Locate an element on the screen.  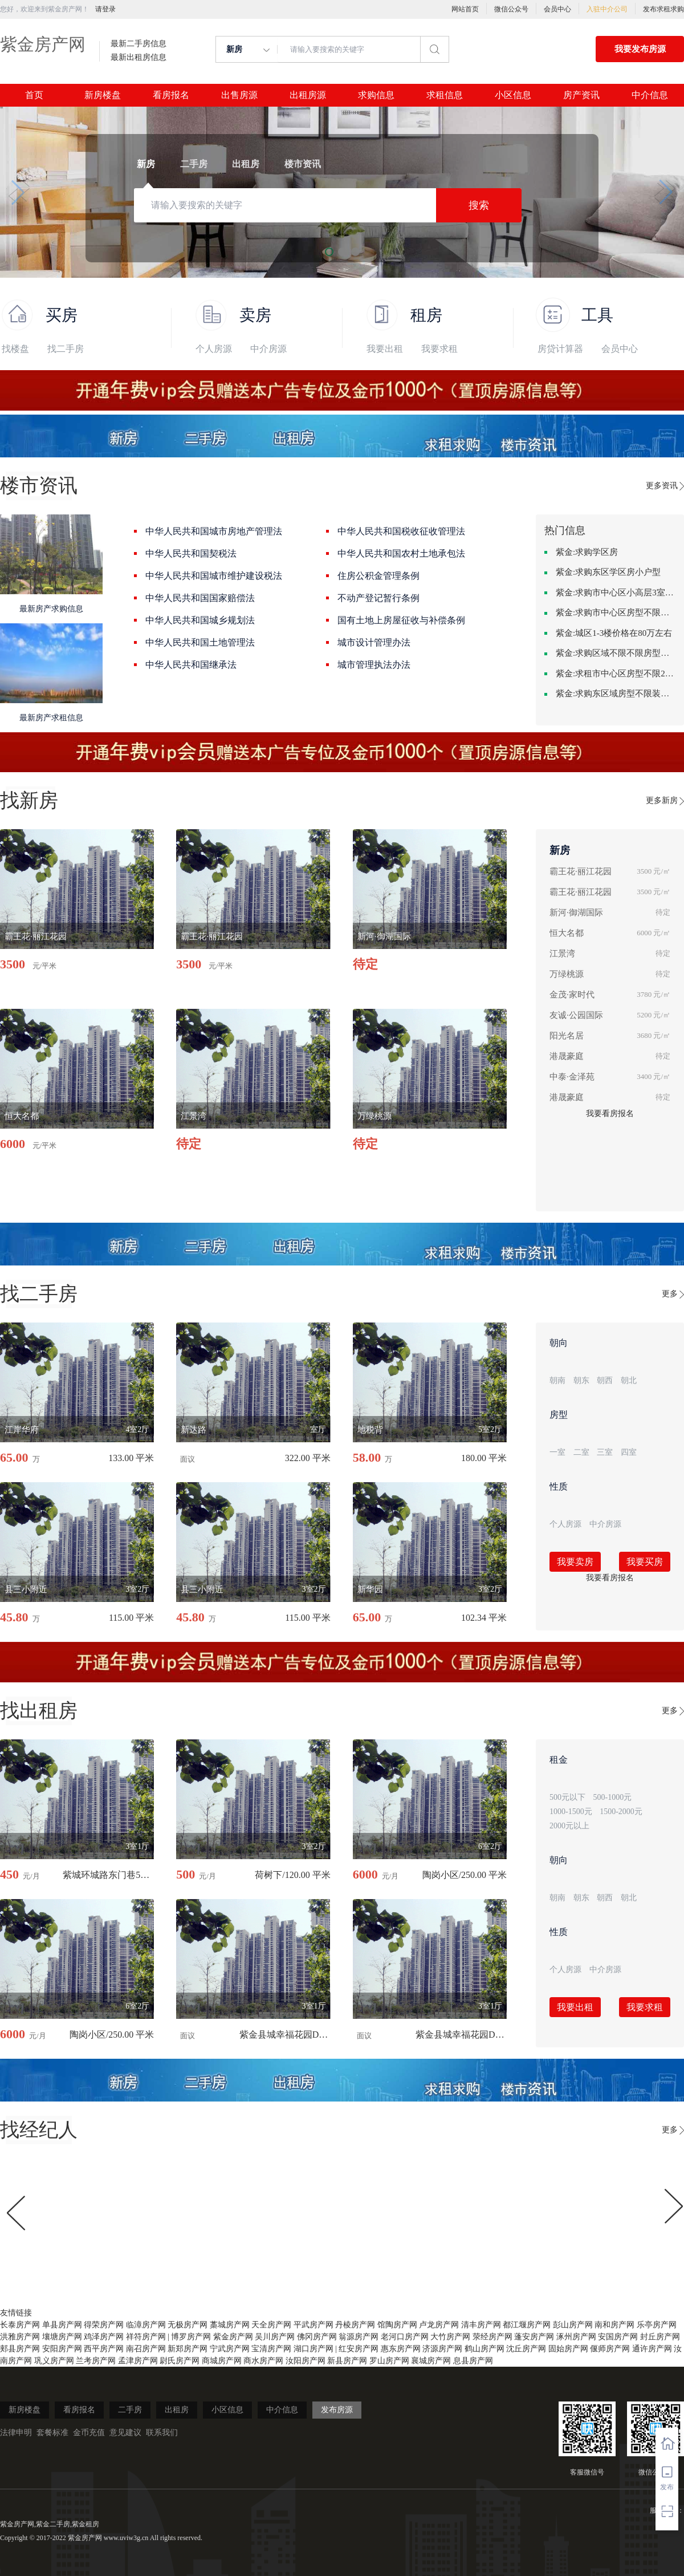
济源房产网 is located at coordinates (442, 2348).